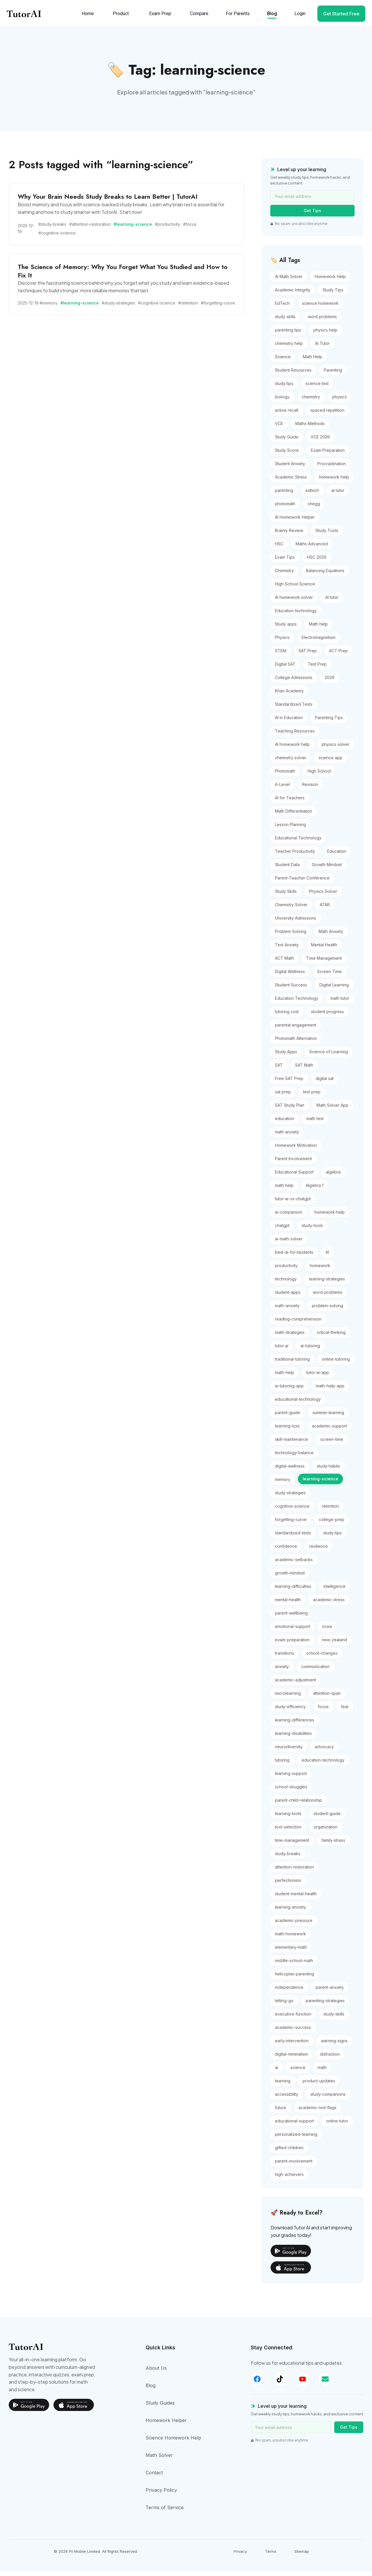 The image size is (372, 2576). Describe the element at coordinates (284, 1123) in the screenshot. I see `education` at that location.